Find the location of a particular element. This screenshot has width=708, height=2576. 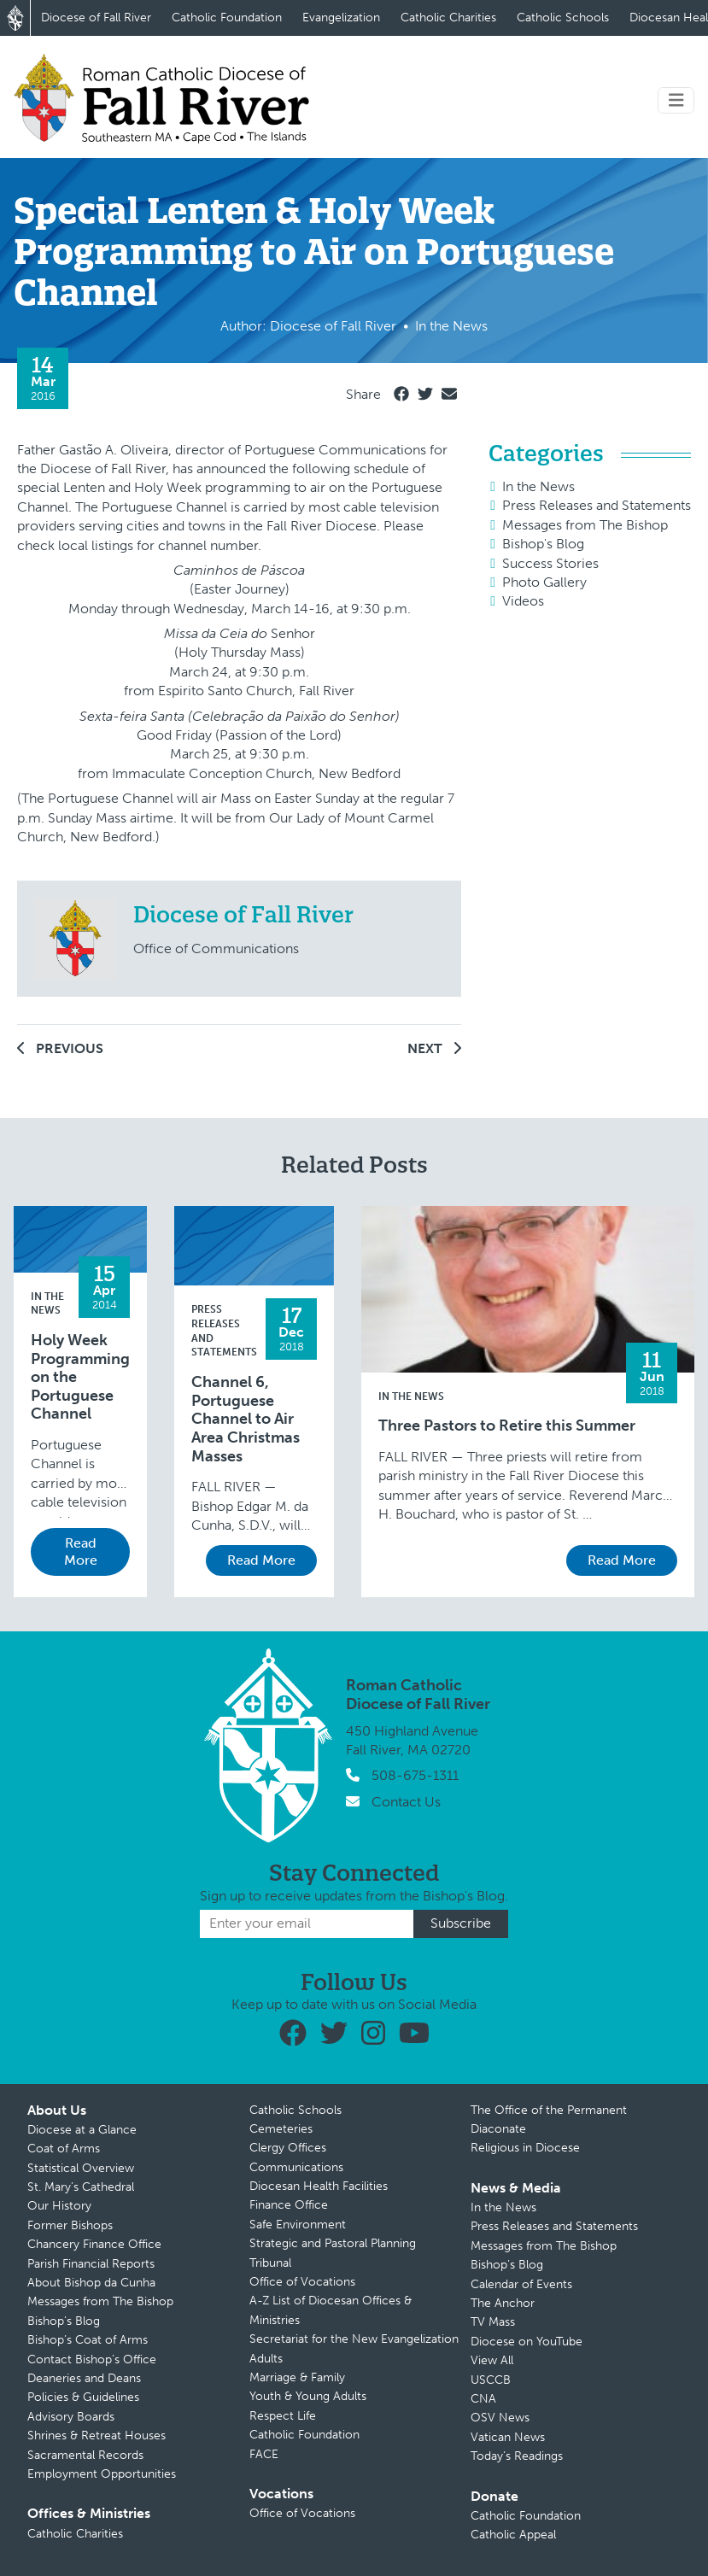

Marriage & Family is located at coordinates (297, 2377).